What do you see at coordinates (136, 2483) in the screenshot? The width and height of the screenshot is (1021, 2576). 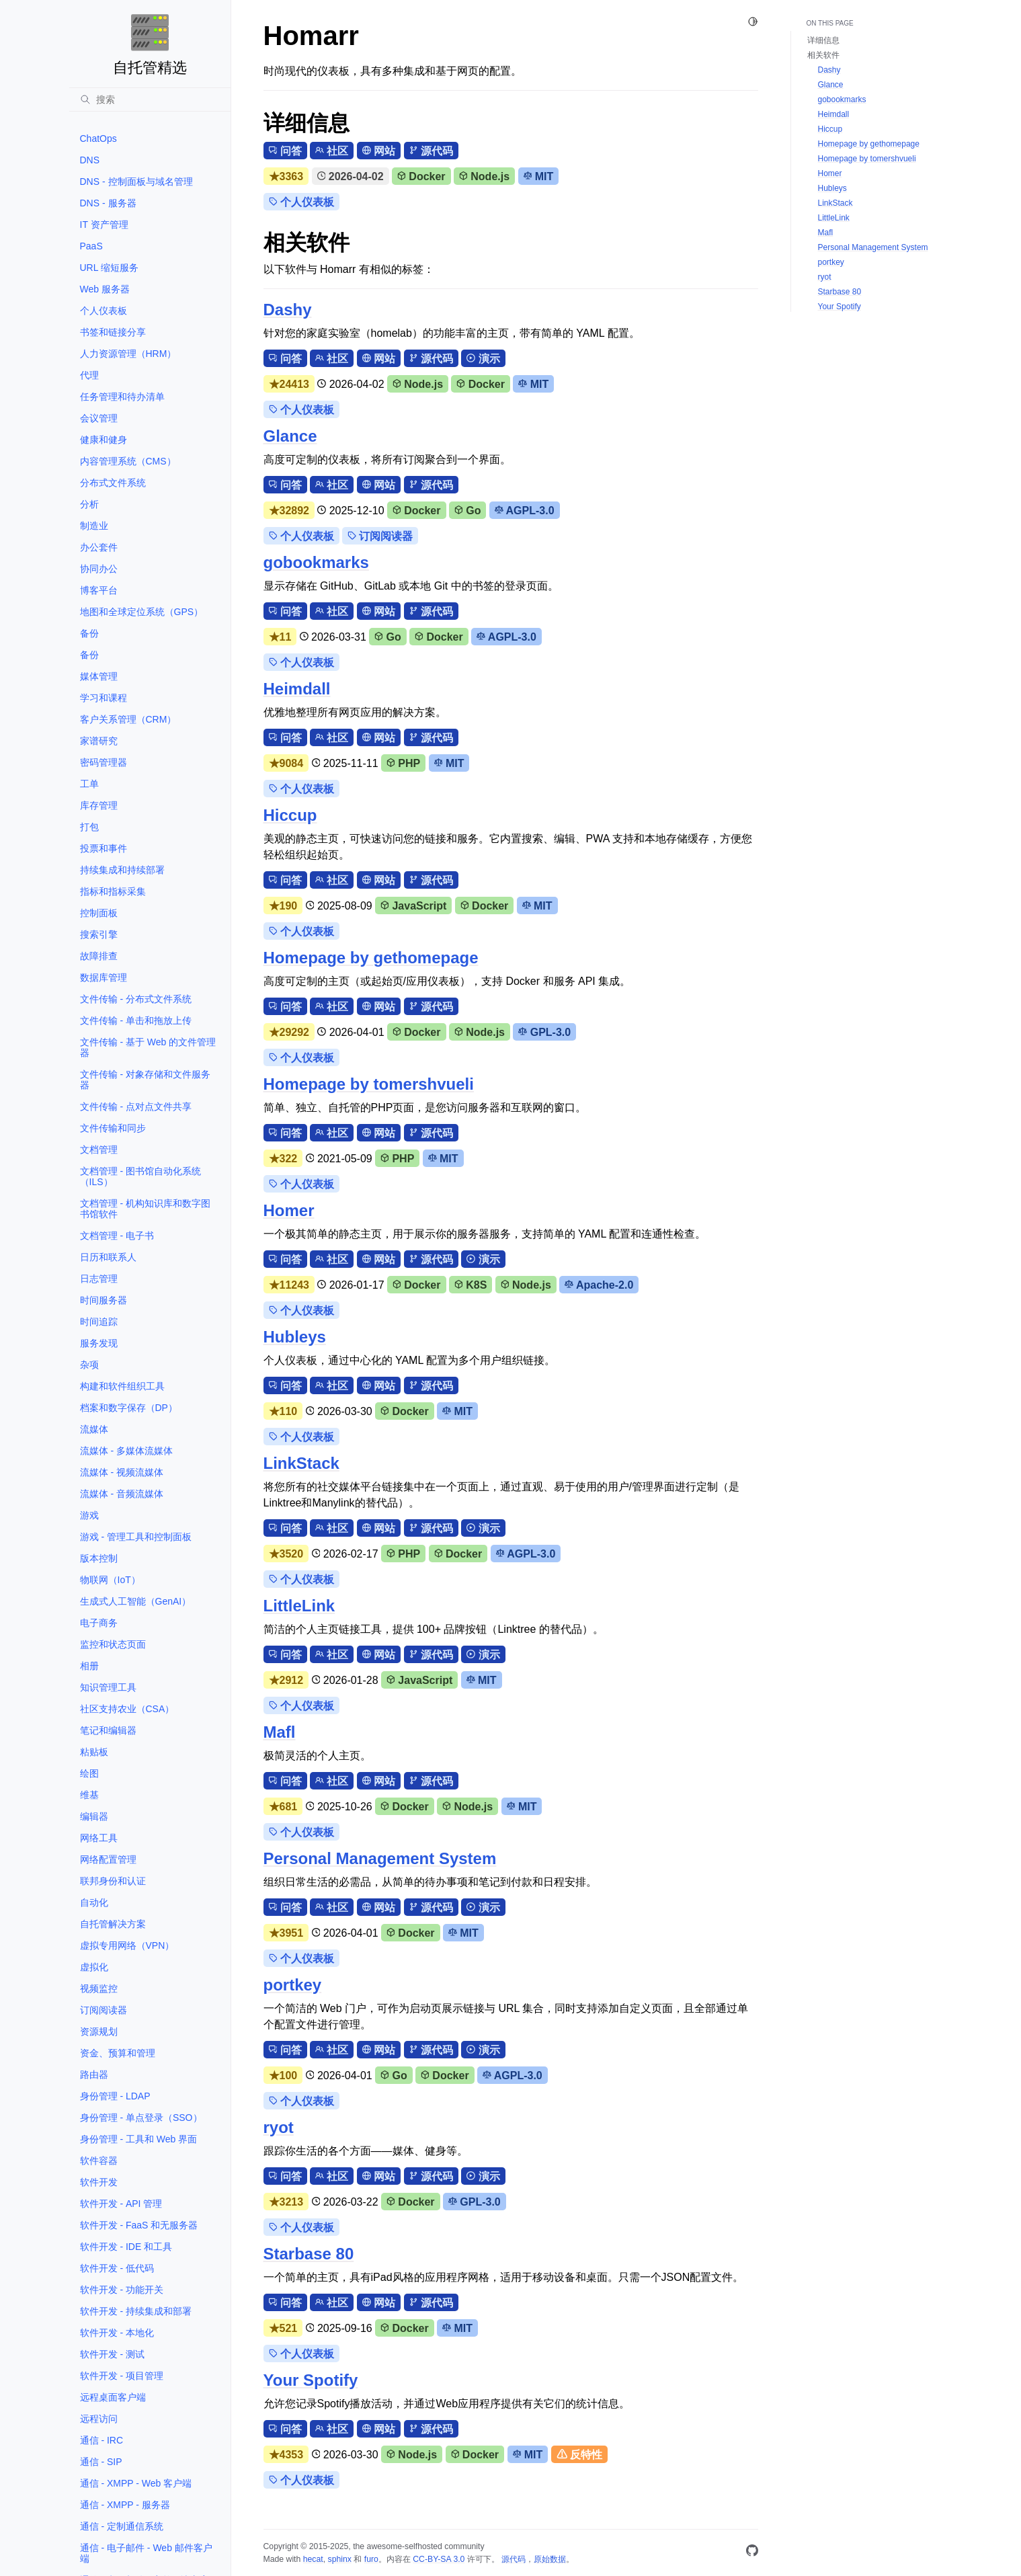 I see `通信 - XMPP - Web 客户端` at bounding box center [136, 2483].